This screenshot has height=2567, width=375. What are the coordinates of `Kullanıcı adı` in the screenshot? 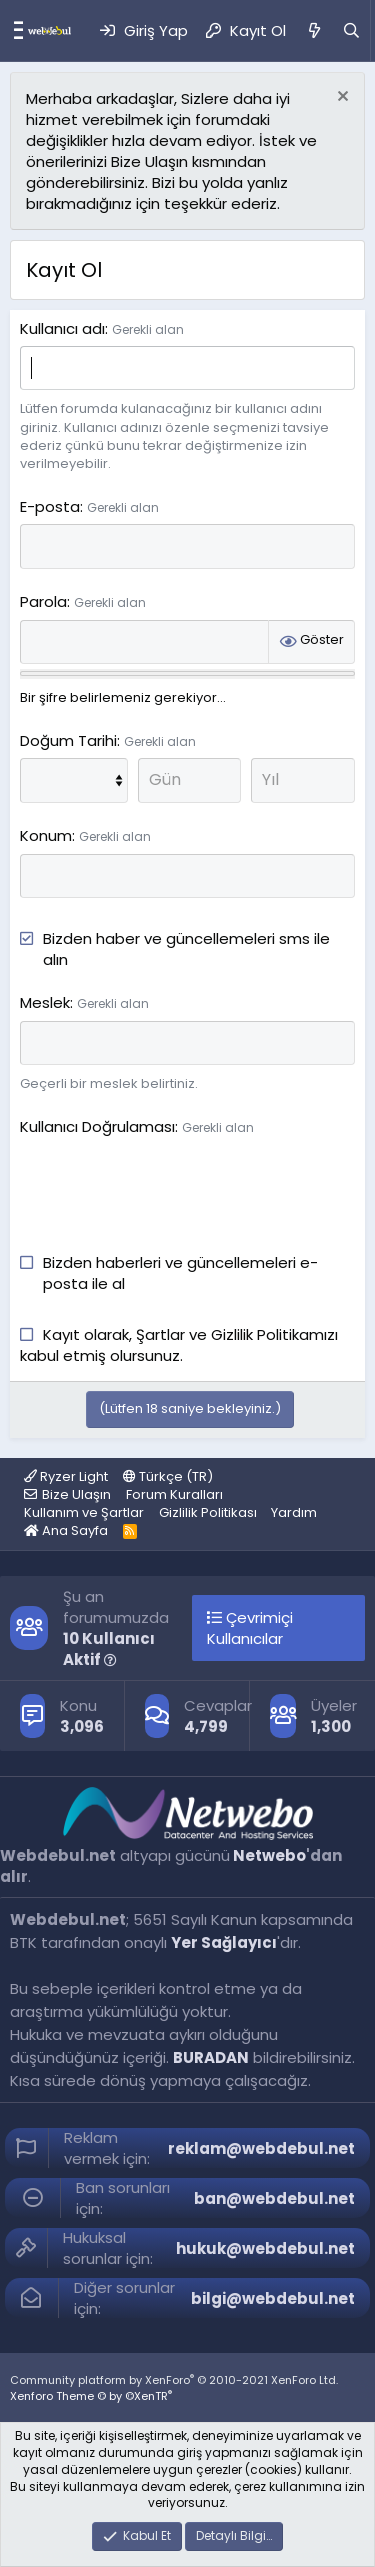 It's located at (62, 328).